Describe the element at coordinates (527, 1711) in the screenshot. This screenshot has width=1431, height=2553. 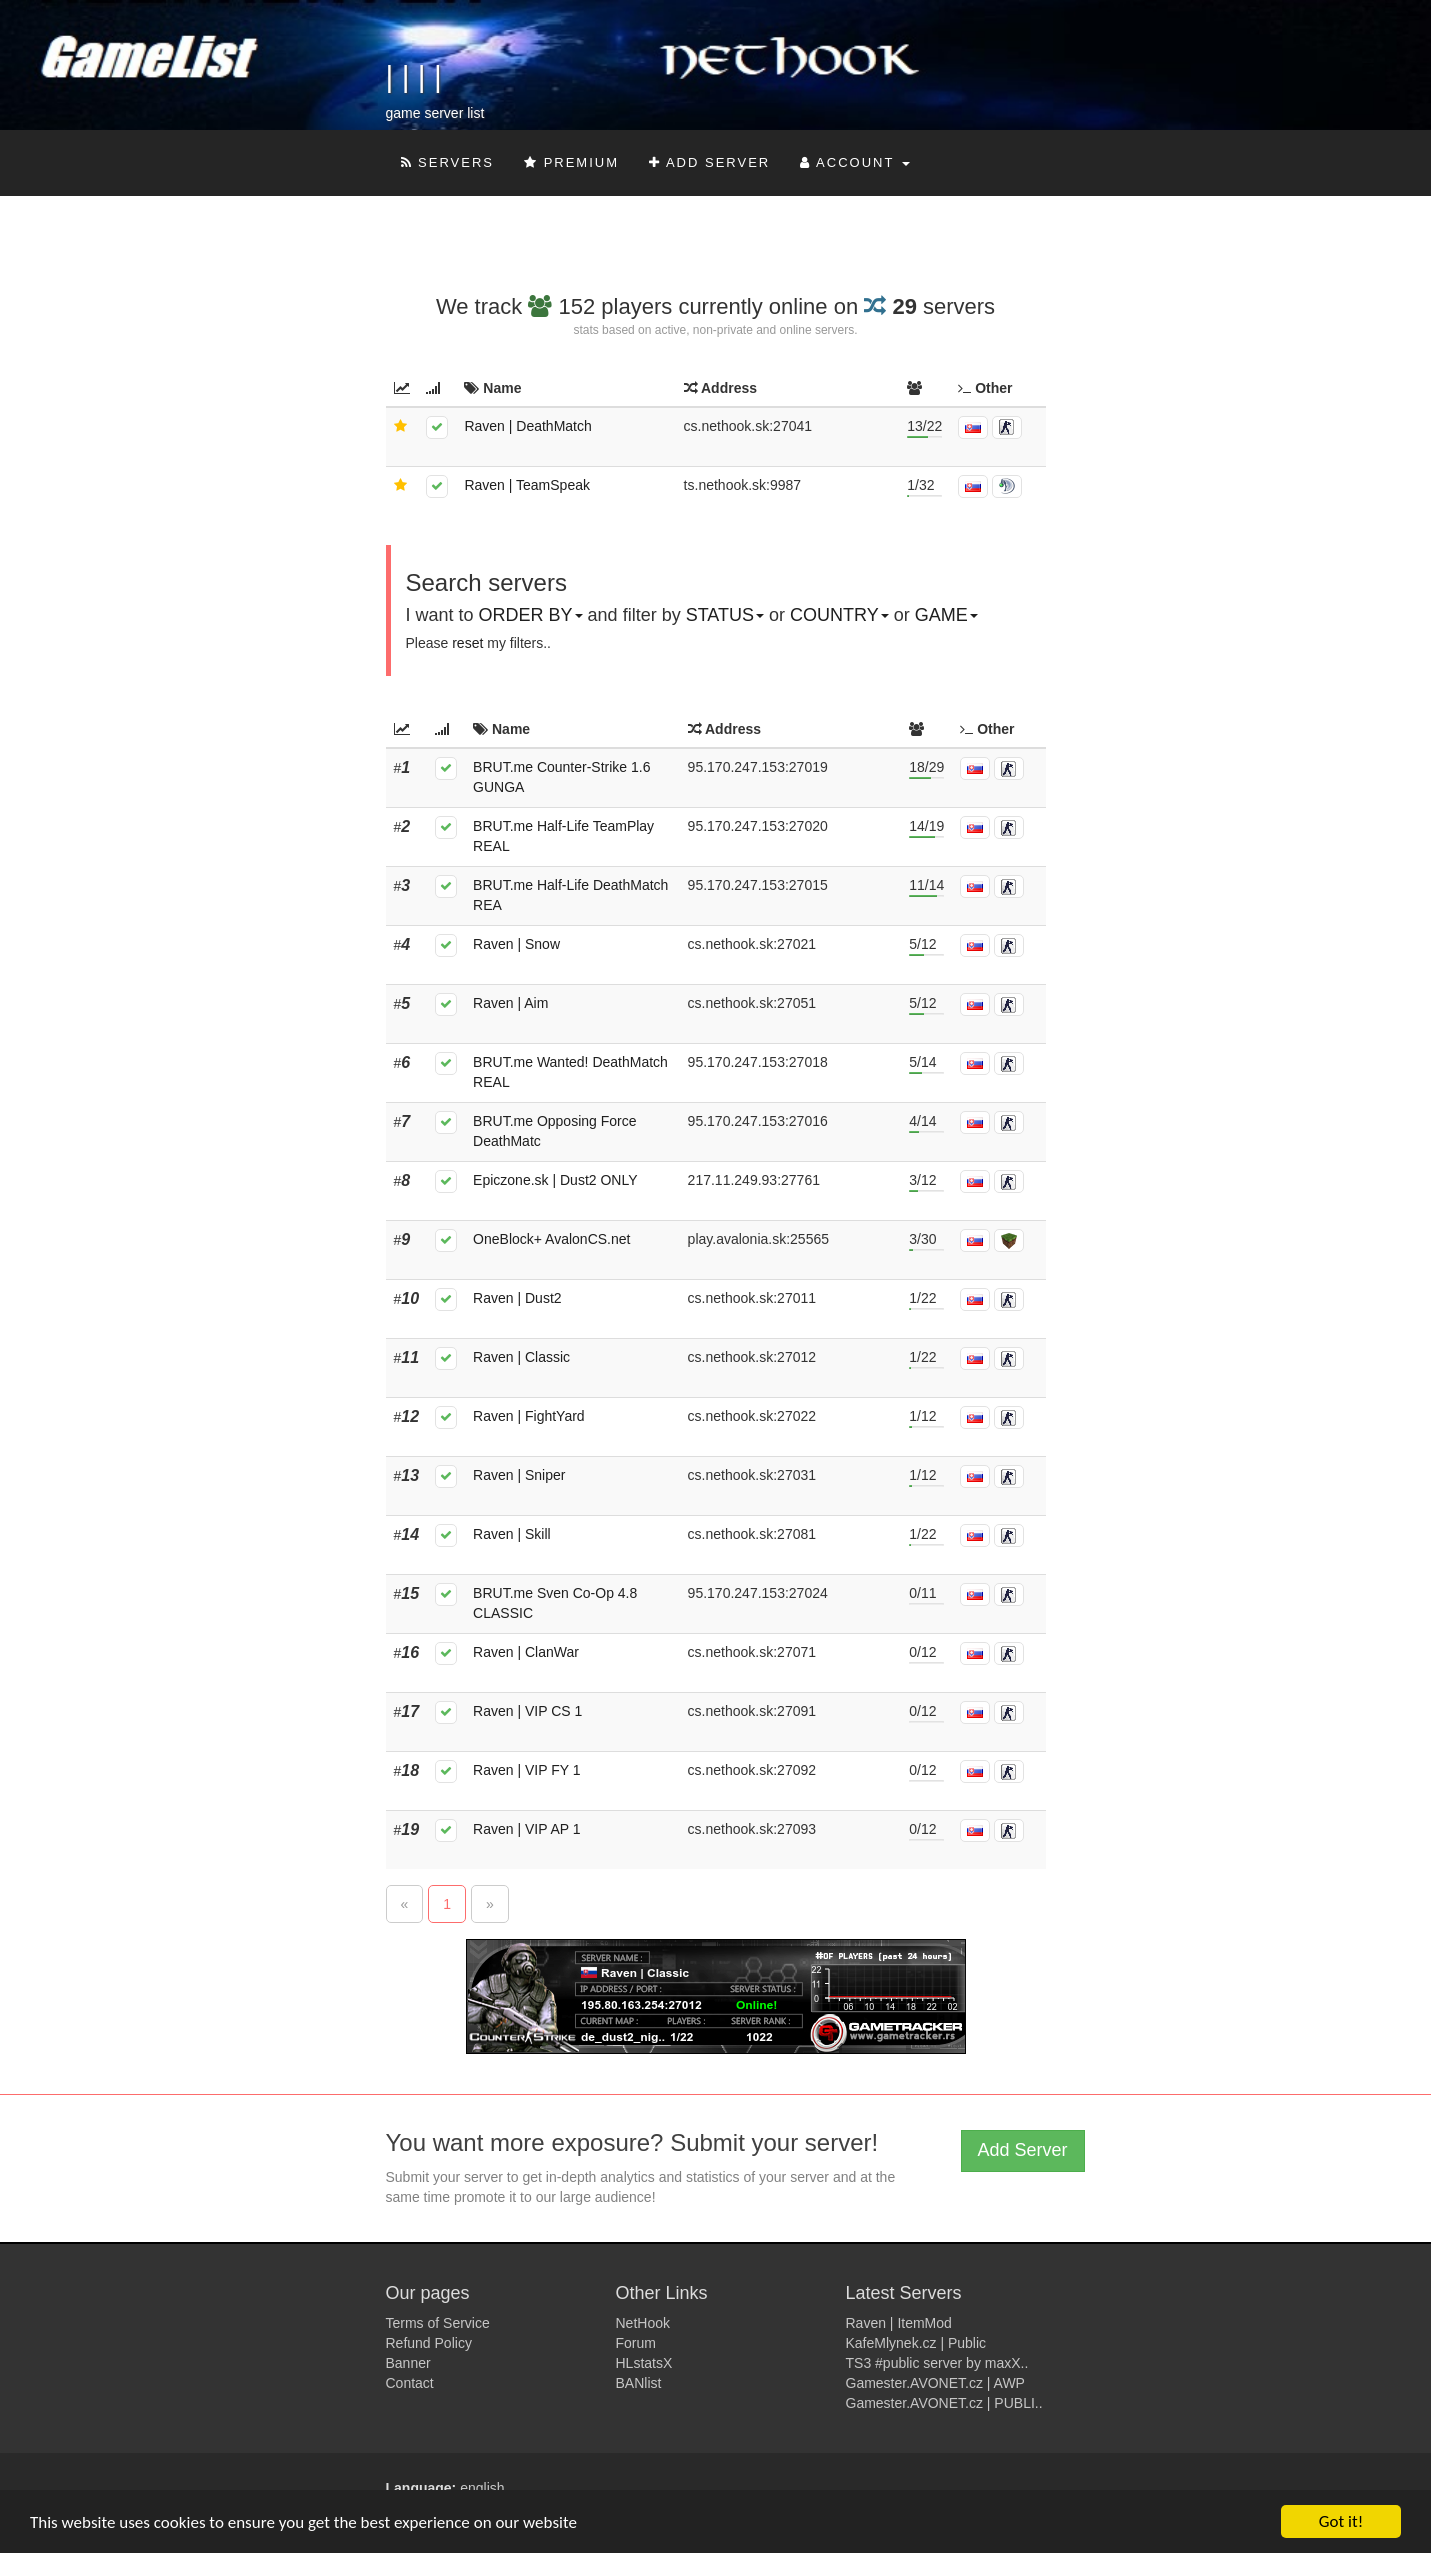
I see `Raven | VIP CS 1` at that location.